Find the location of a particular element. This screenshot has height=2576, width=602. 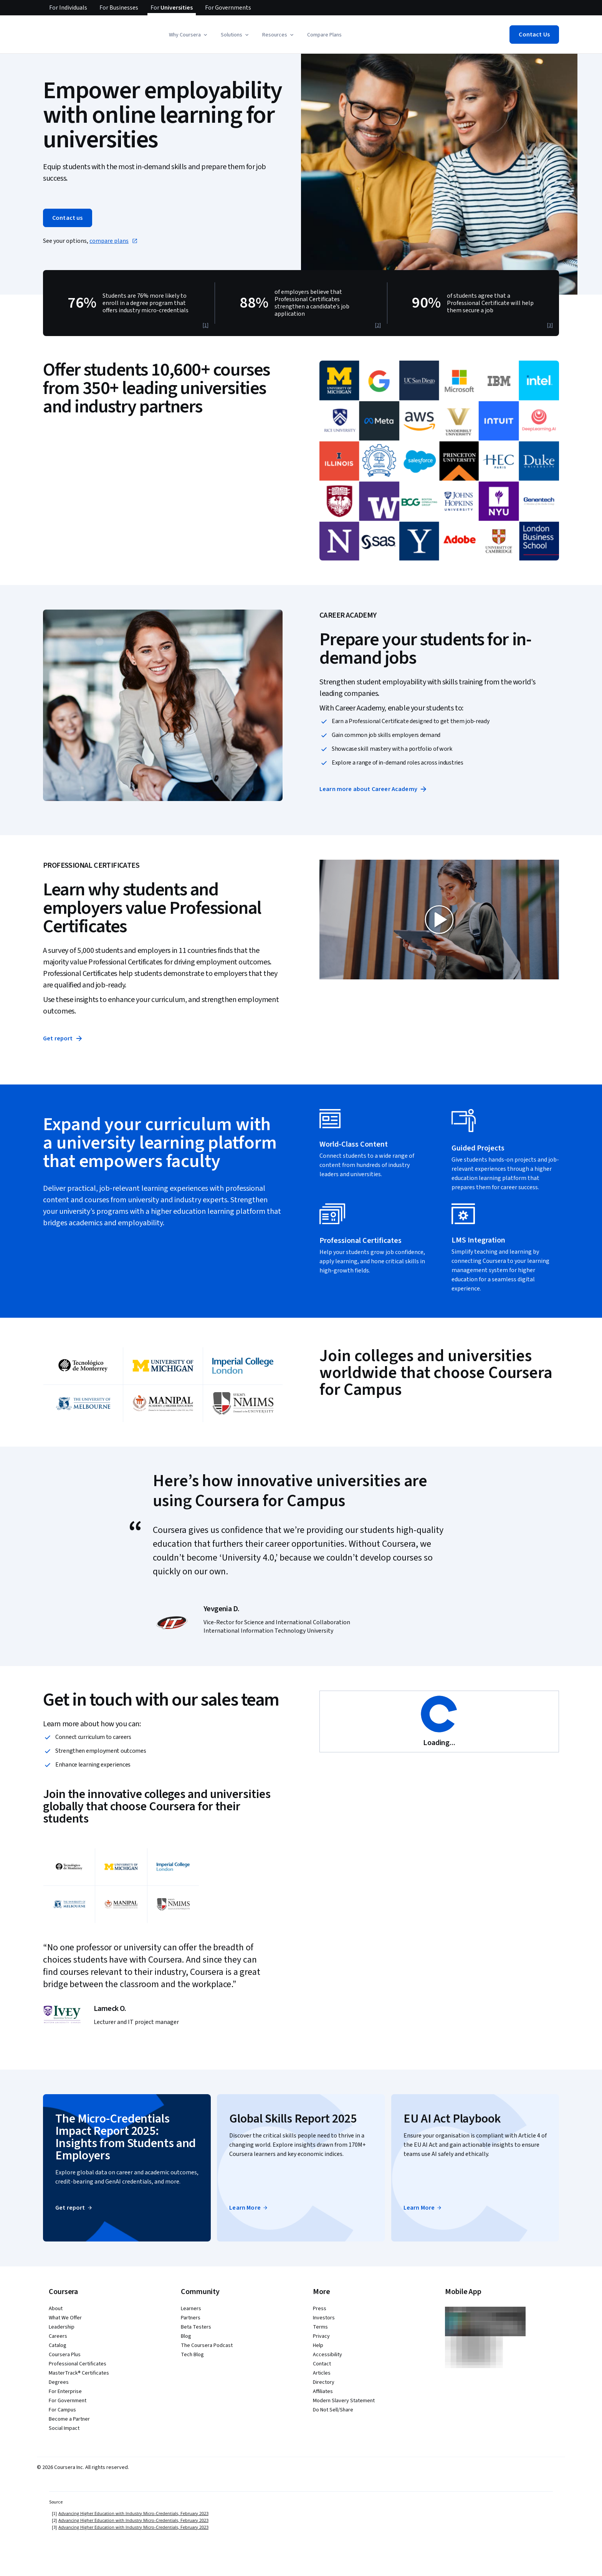

Directory is located at coordinates (323, 2382).